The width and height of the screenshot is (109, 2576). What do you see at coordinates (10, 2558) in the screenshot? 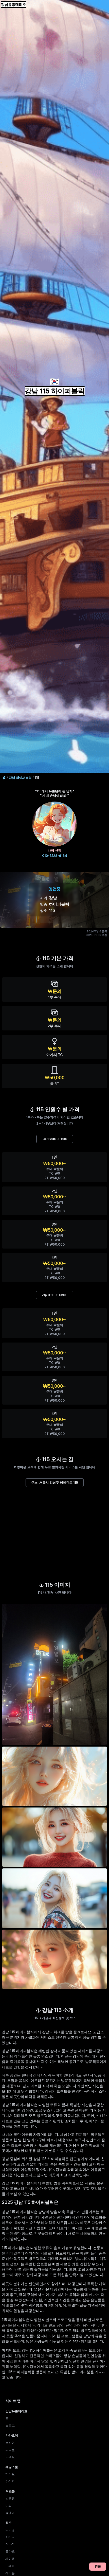
I see `세이렌` at bounding box center [10, 2558].